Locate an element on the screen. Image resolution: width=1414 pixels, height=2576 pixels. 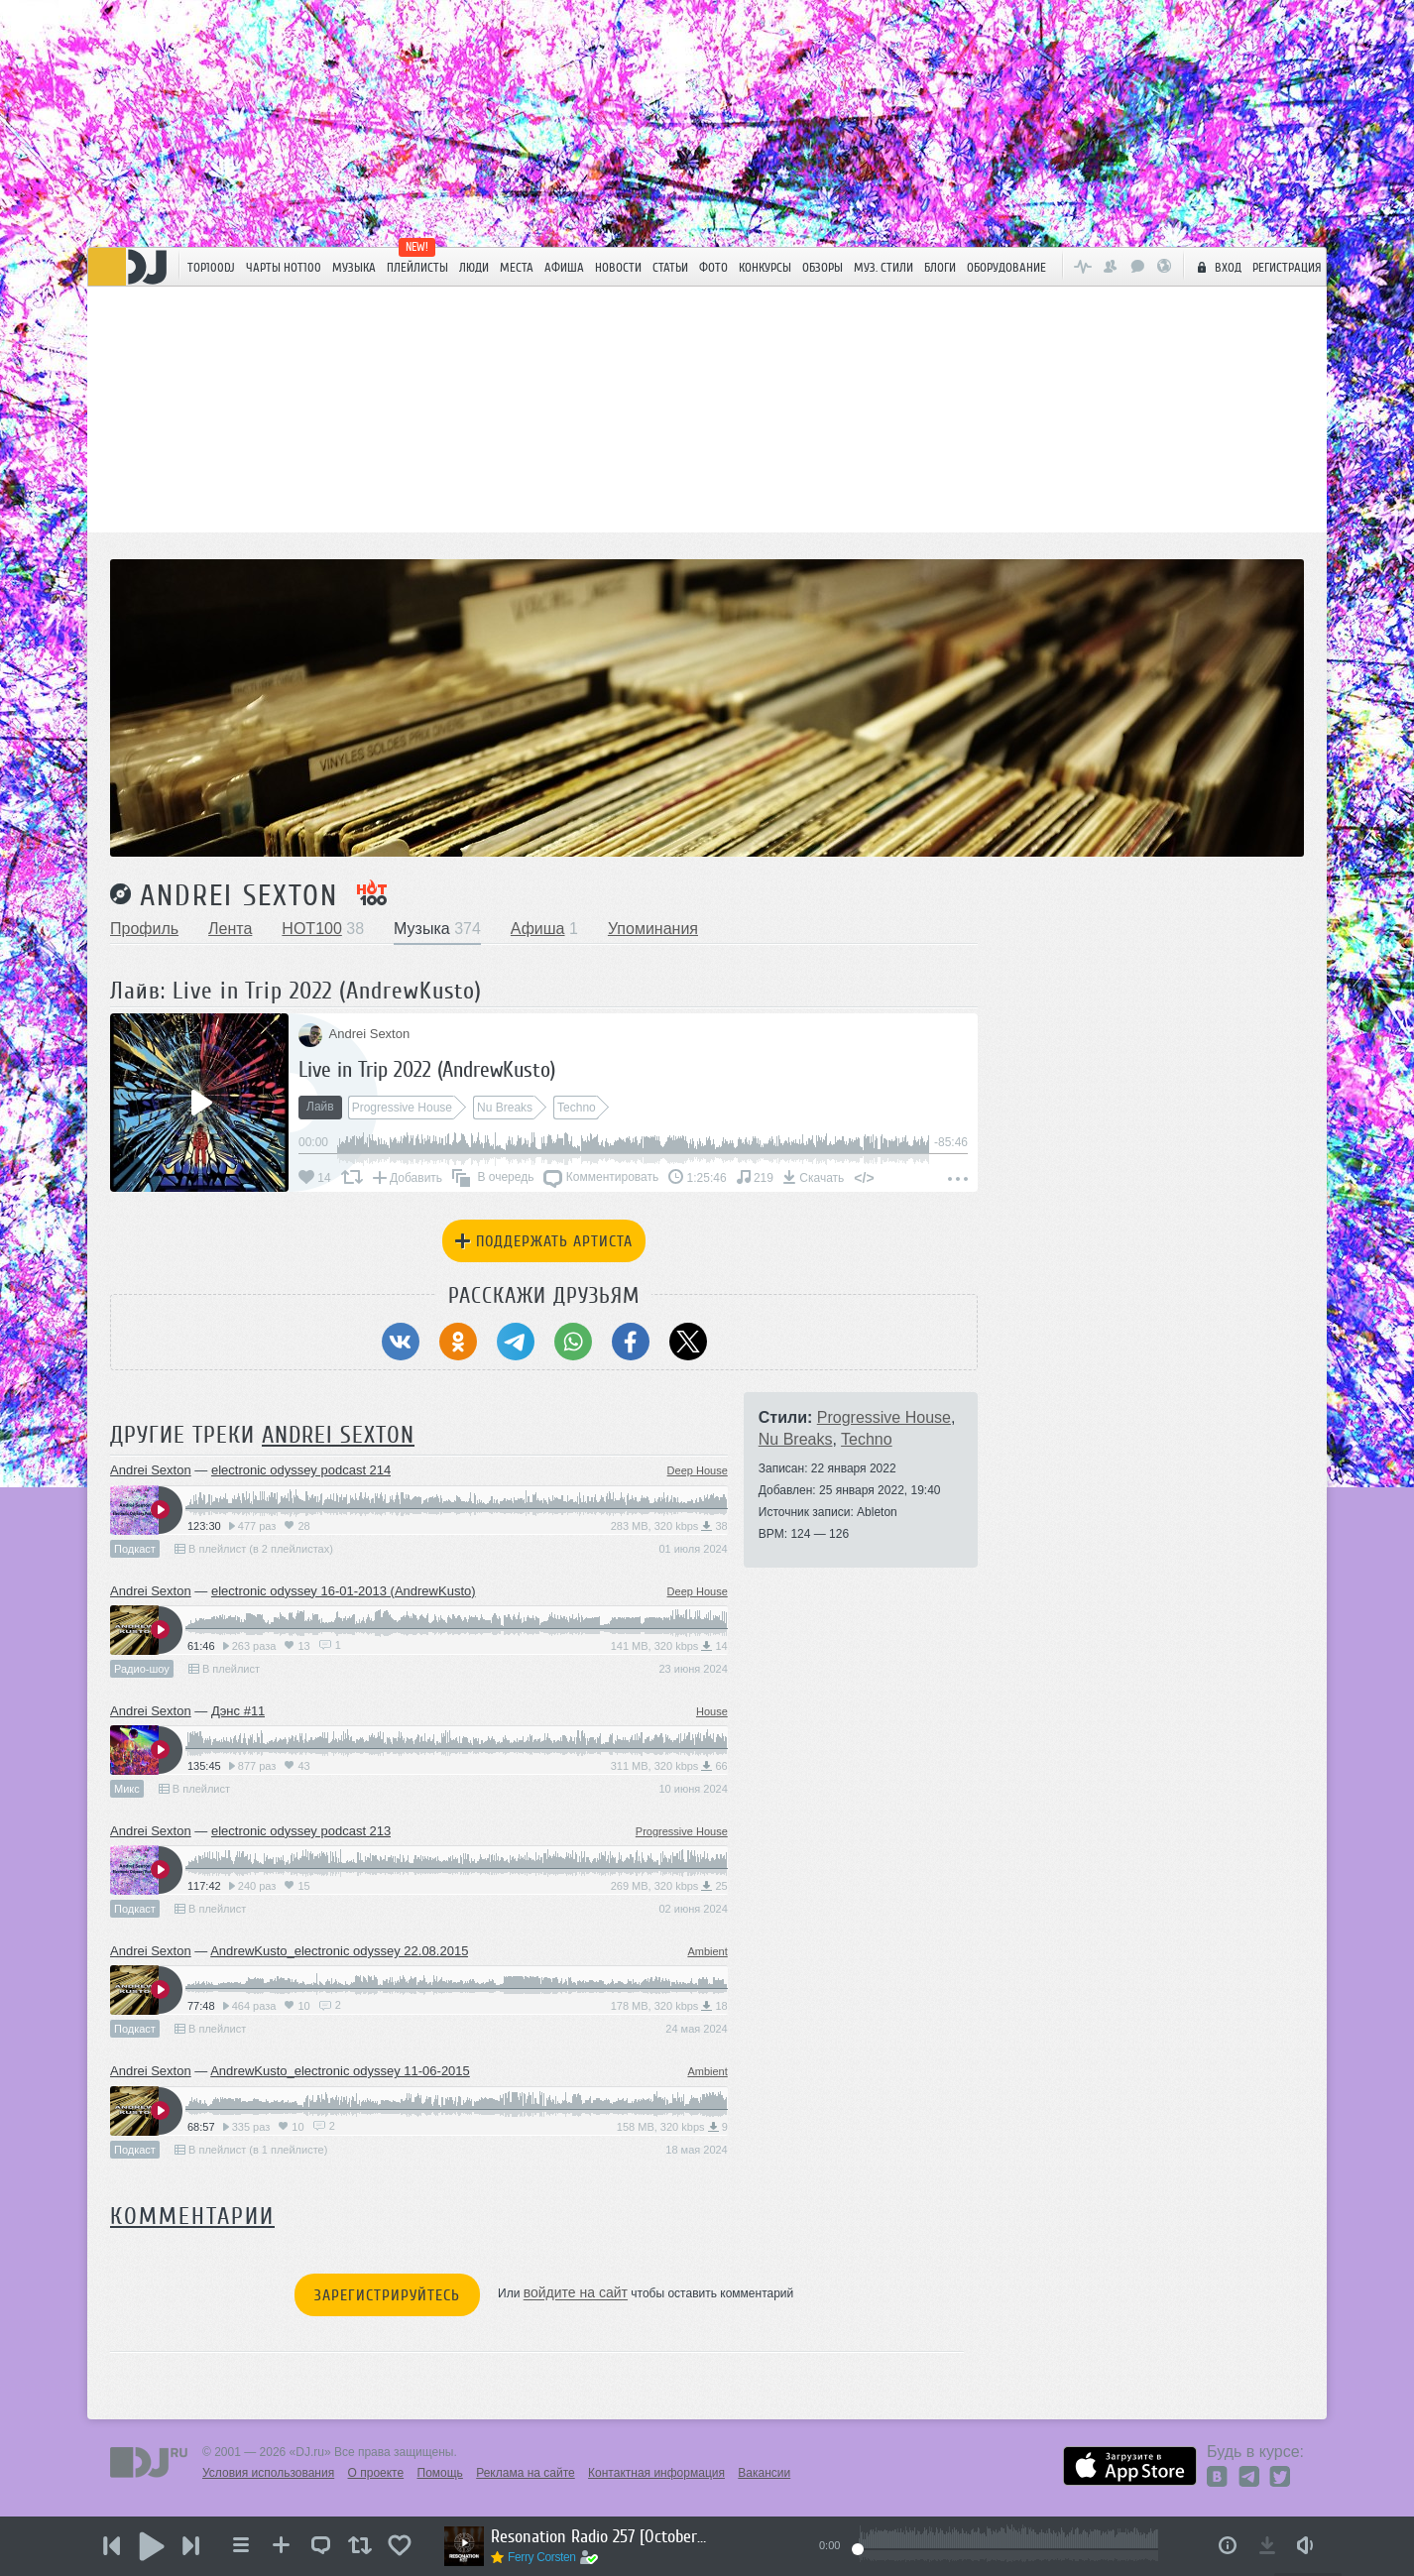
О проекте is located at coordinates (376, 2473).